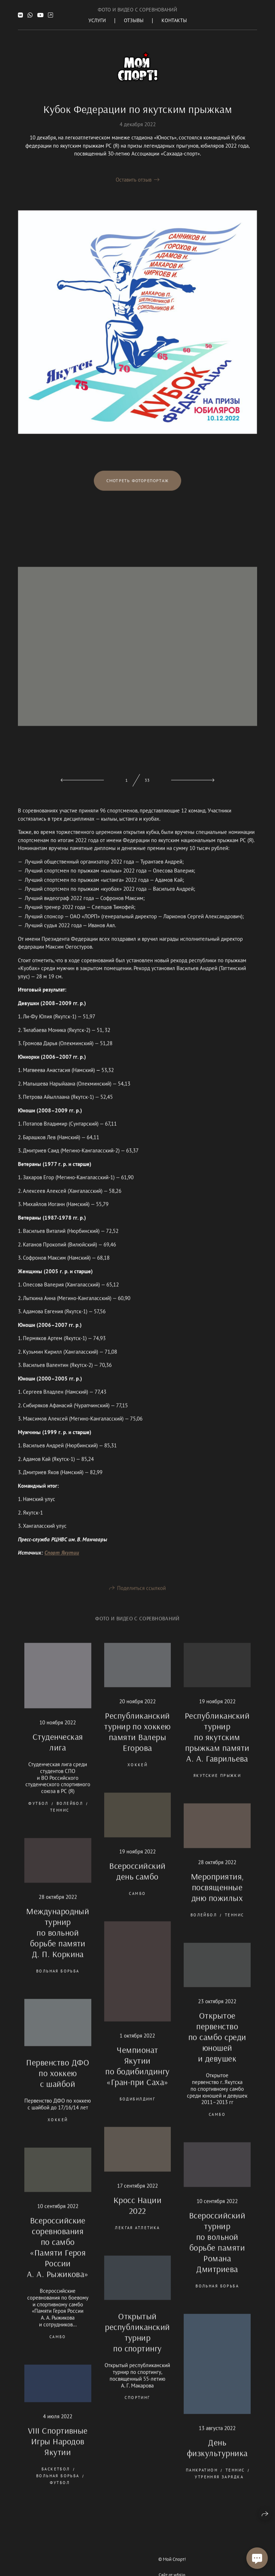 The height and width of the screenshot is (2576, 275). What do you see at coordinates (217, 2458) in the screenshot?
I see `День физкультурника` at bounding box center [217, 2458].